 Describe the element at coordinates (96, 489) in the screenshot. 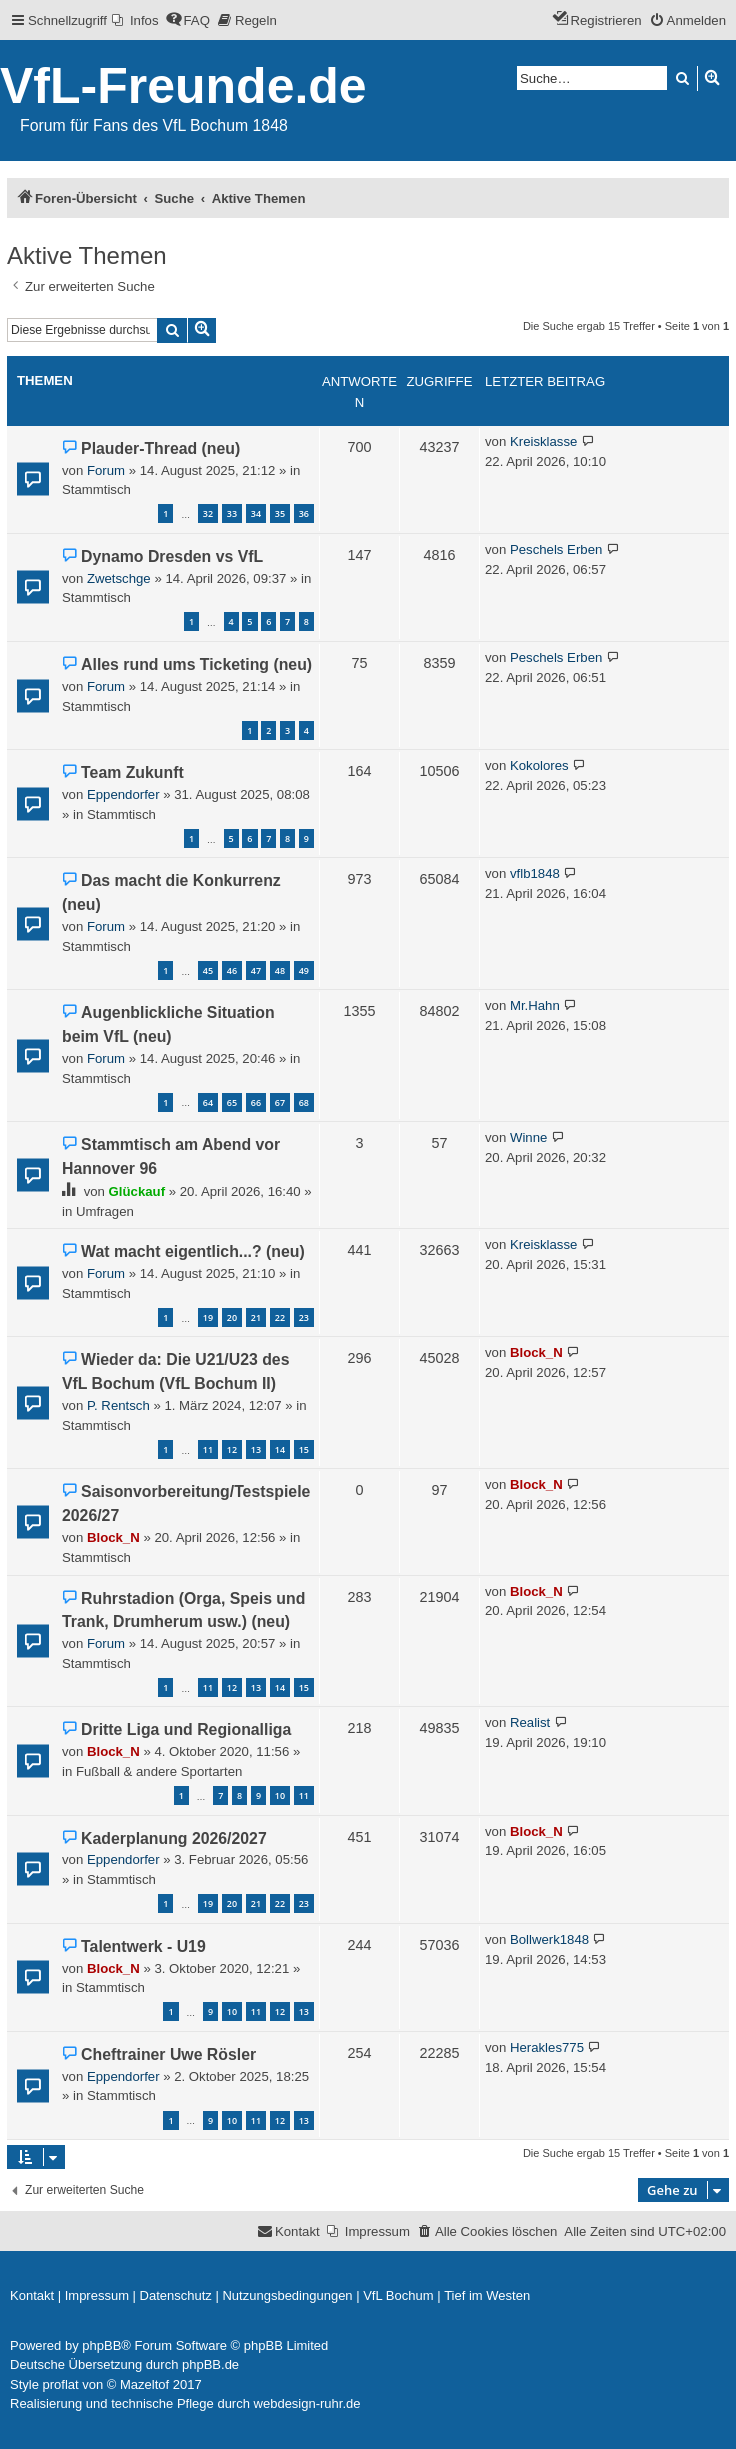

I see `Stammtisch` at that location.